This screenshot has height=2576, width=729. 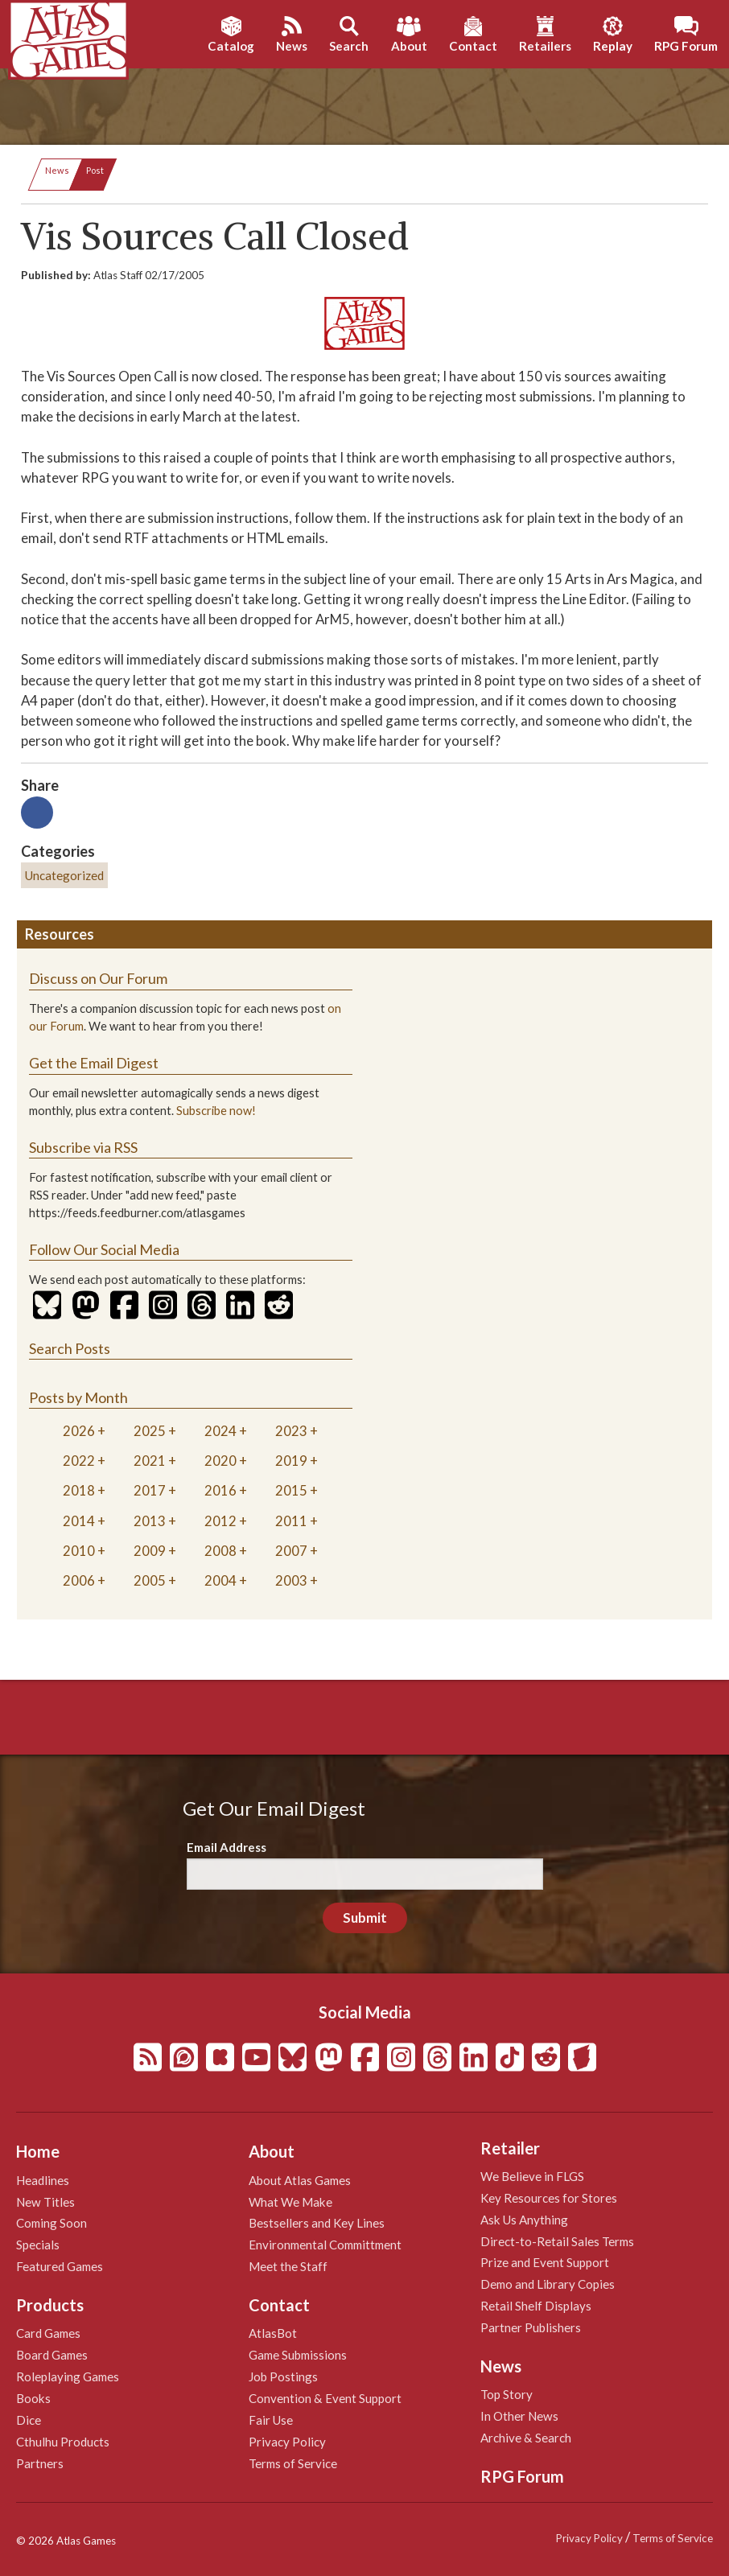 I want to click on Subscribe via RSS, so click(x=83, y=1147).